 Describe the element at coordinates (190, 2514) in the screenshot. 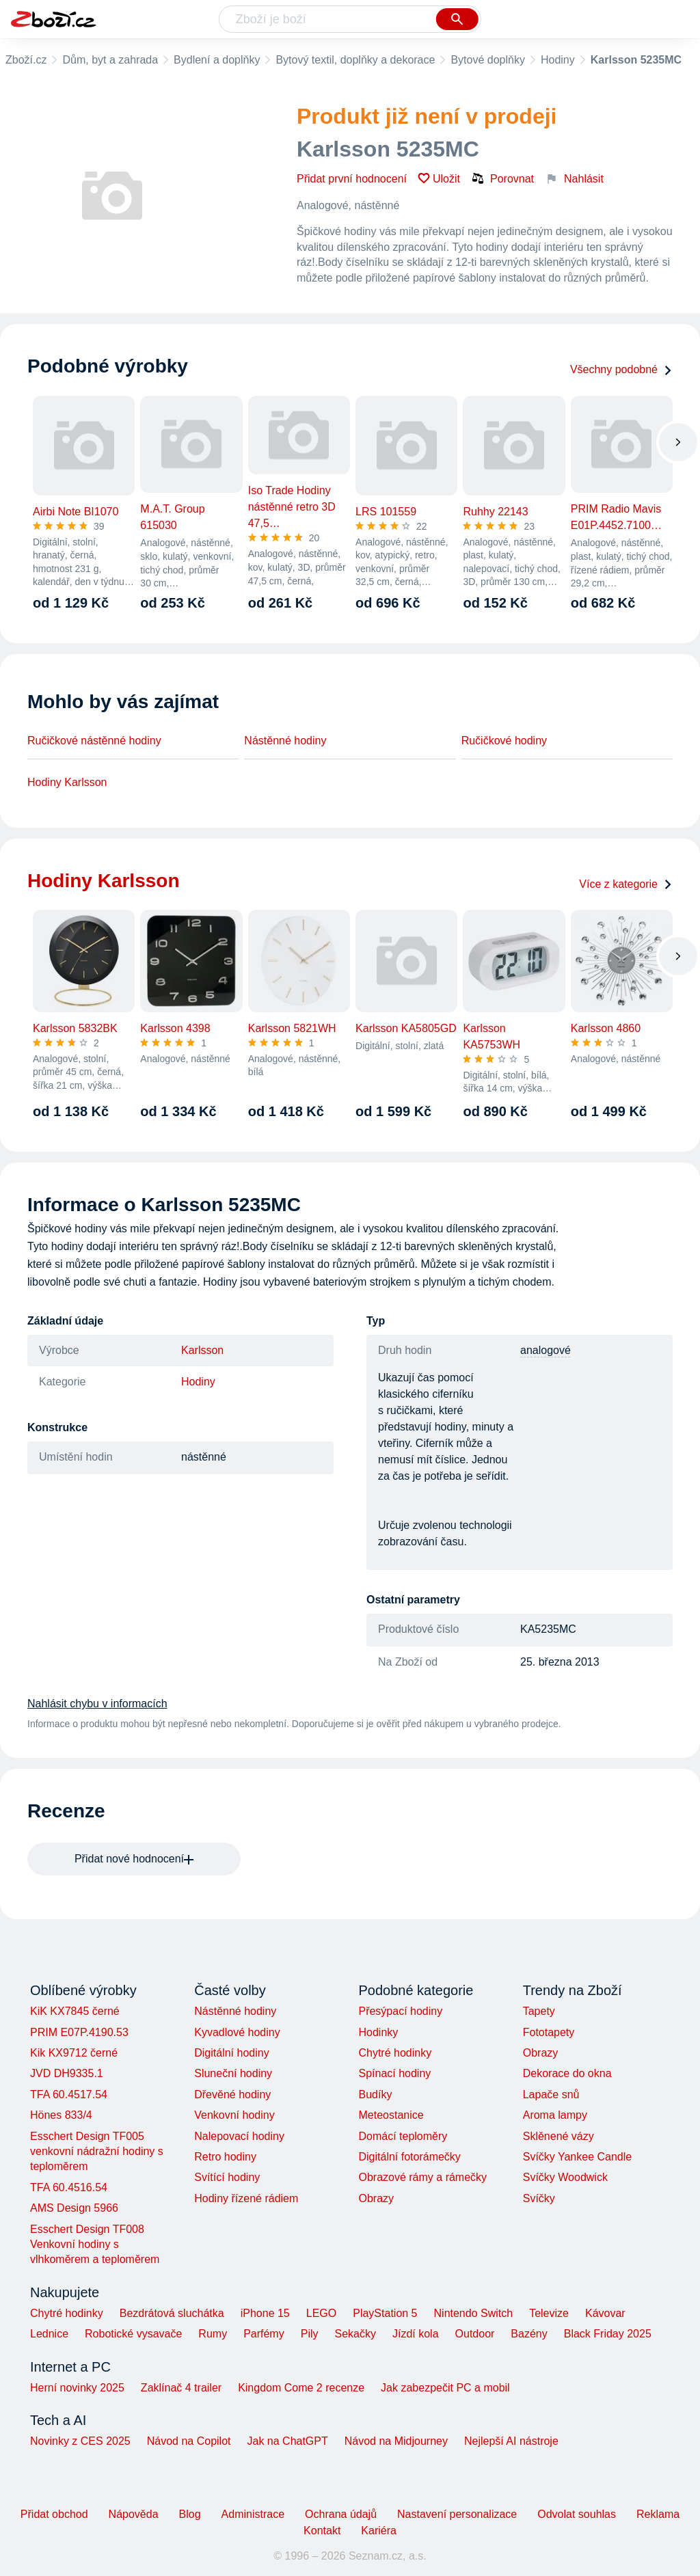

I see `Blog` at that location.